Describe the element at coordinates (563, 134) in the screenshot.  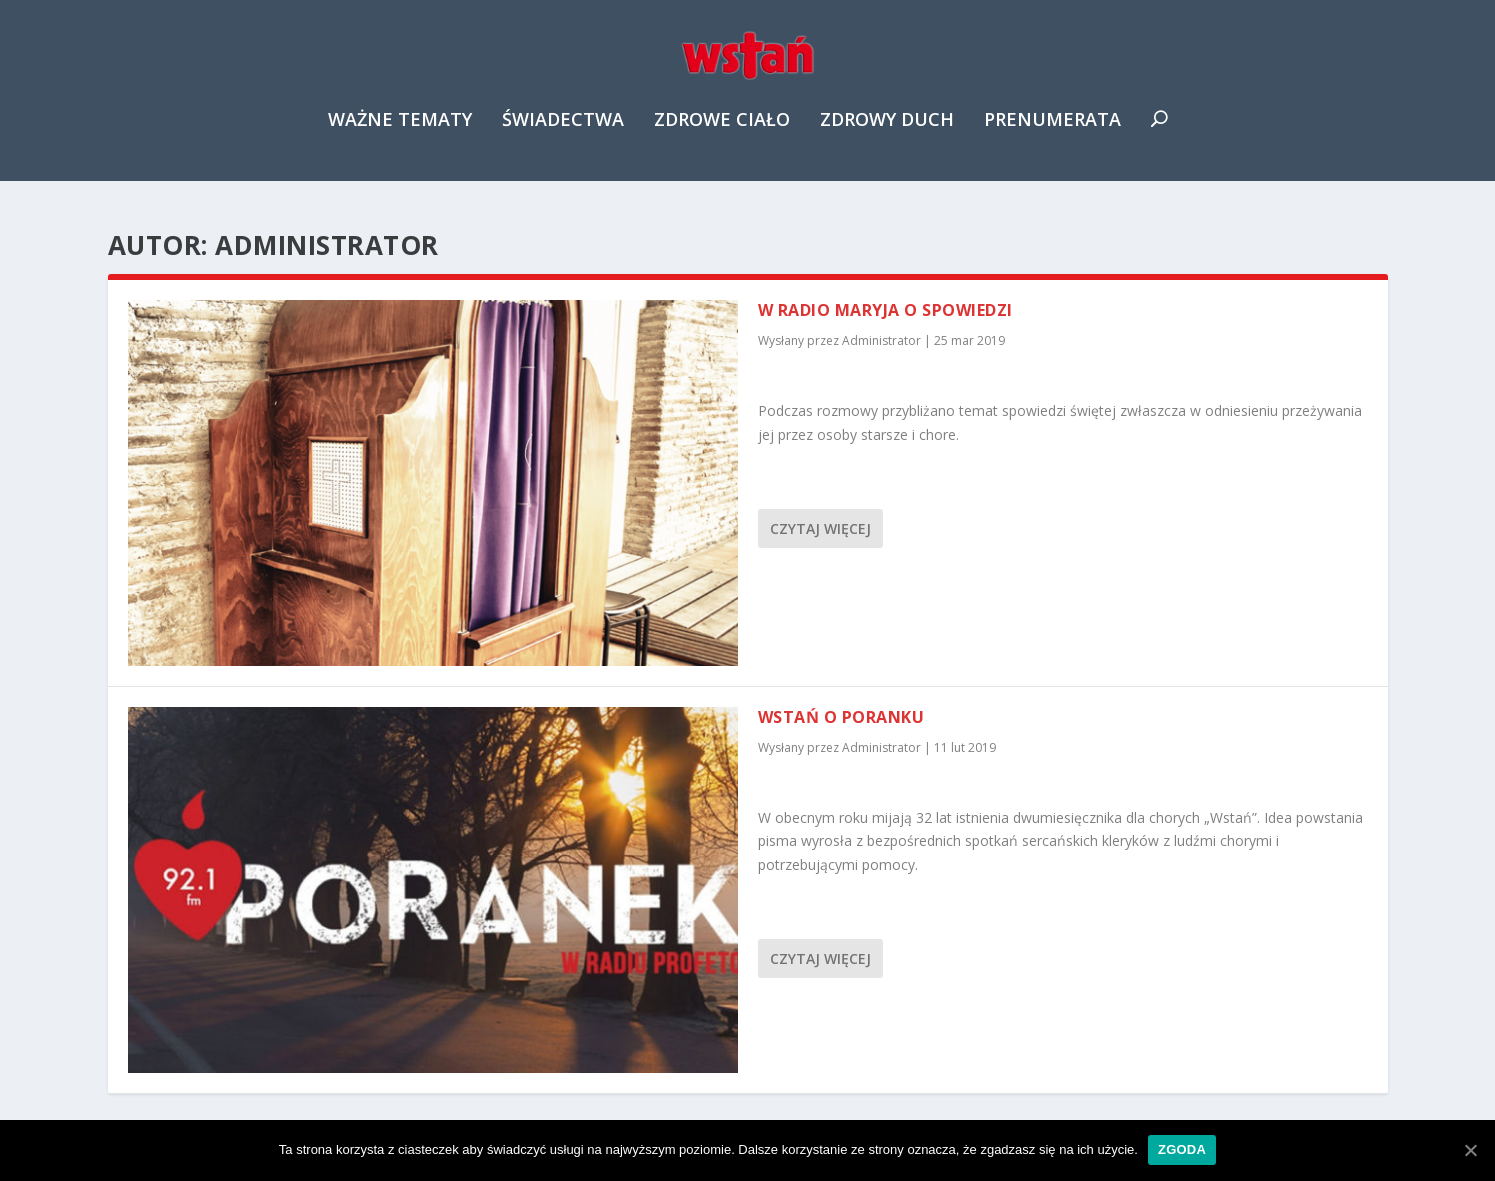
I see `Świadectwa` at that location.